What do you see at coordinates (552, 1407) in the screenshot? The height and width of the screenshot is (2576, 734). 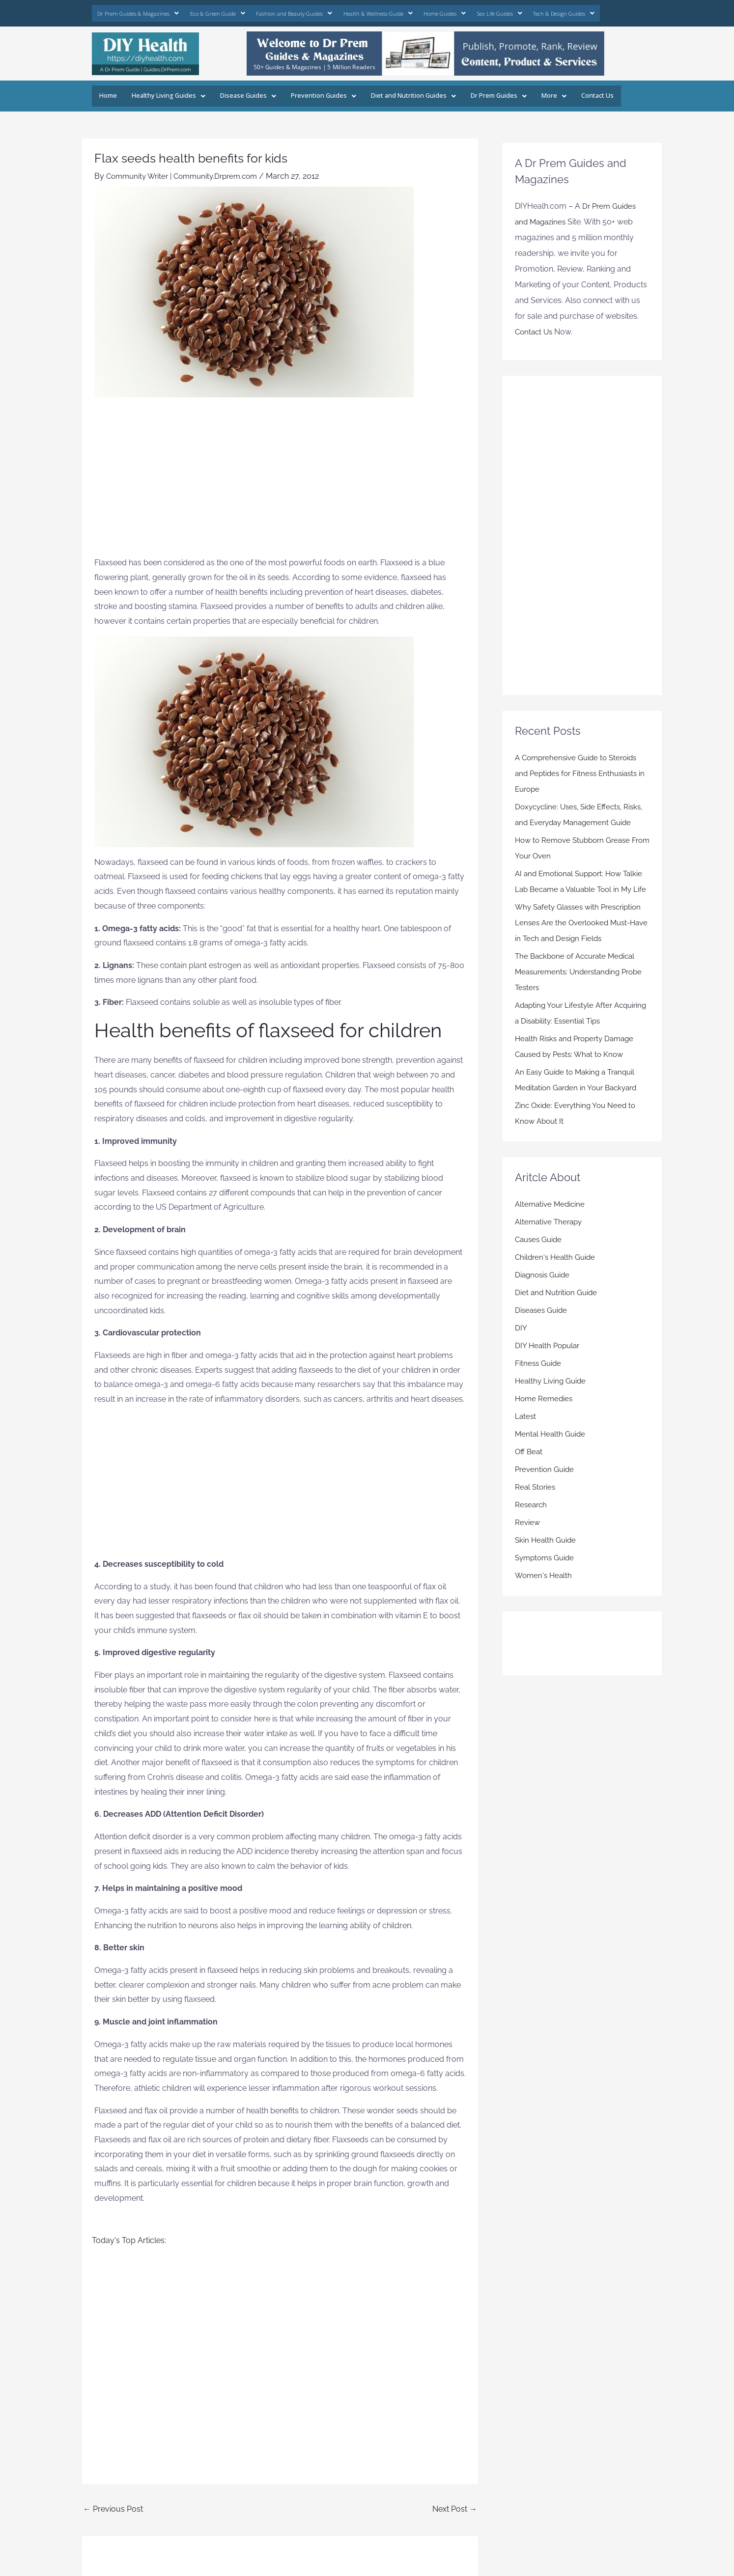 I see `Healthy Living Guide` at bounding box center [552, 1407].